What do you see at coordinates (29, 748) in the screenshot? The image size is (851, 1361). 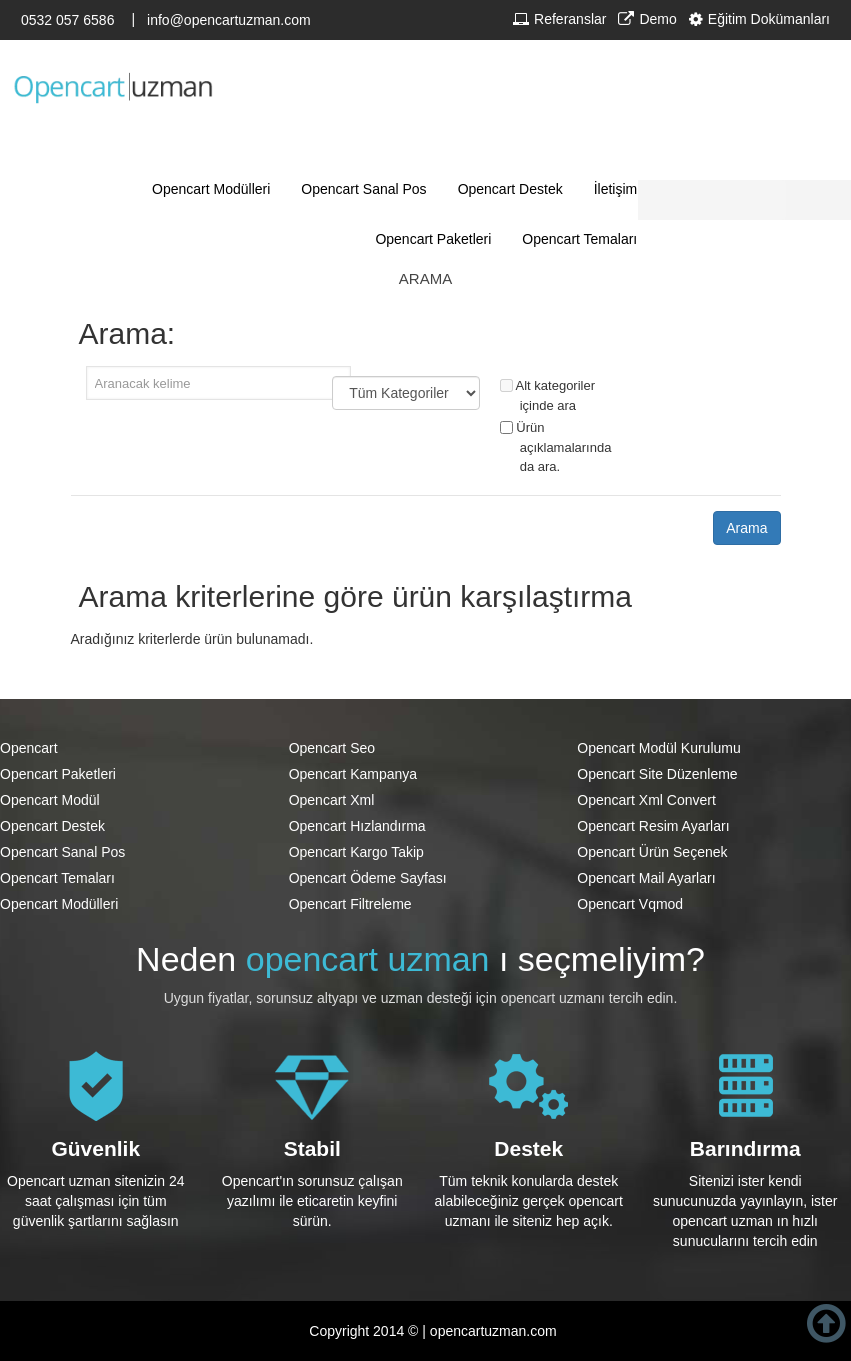 I see `Opencart` at bounding box center [29, 748].